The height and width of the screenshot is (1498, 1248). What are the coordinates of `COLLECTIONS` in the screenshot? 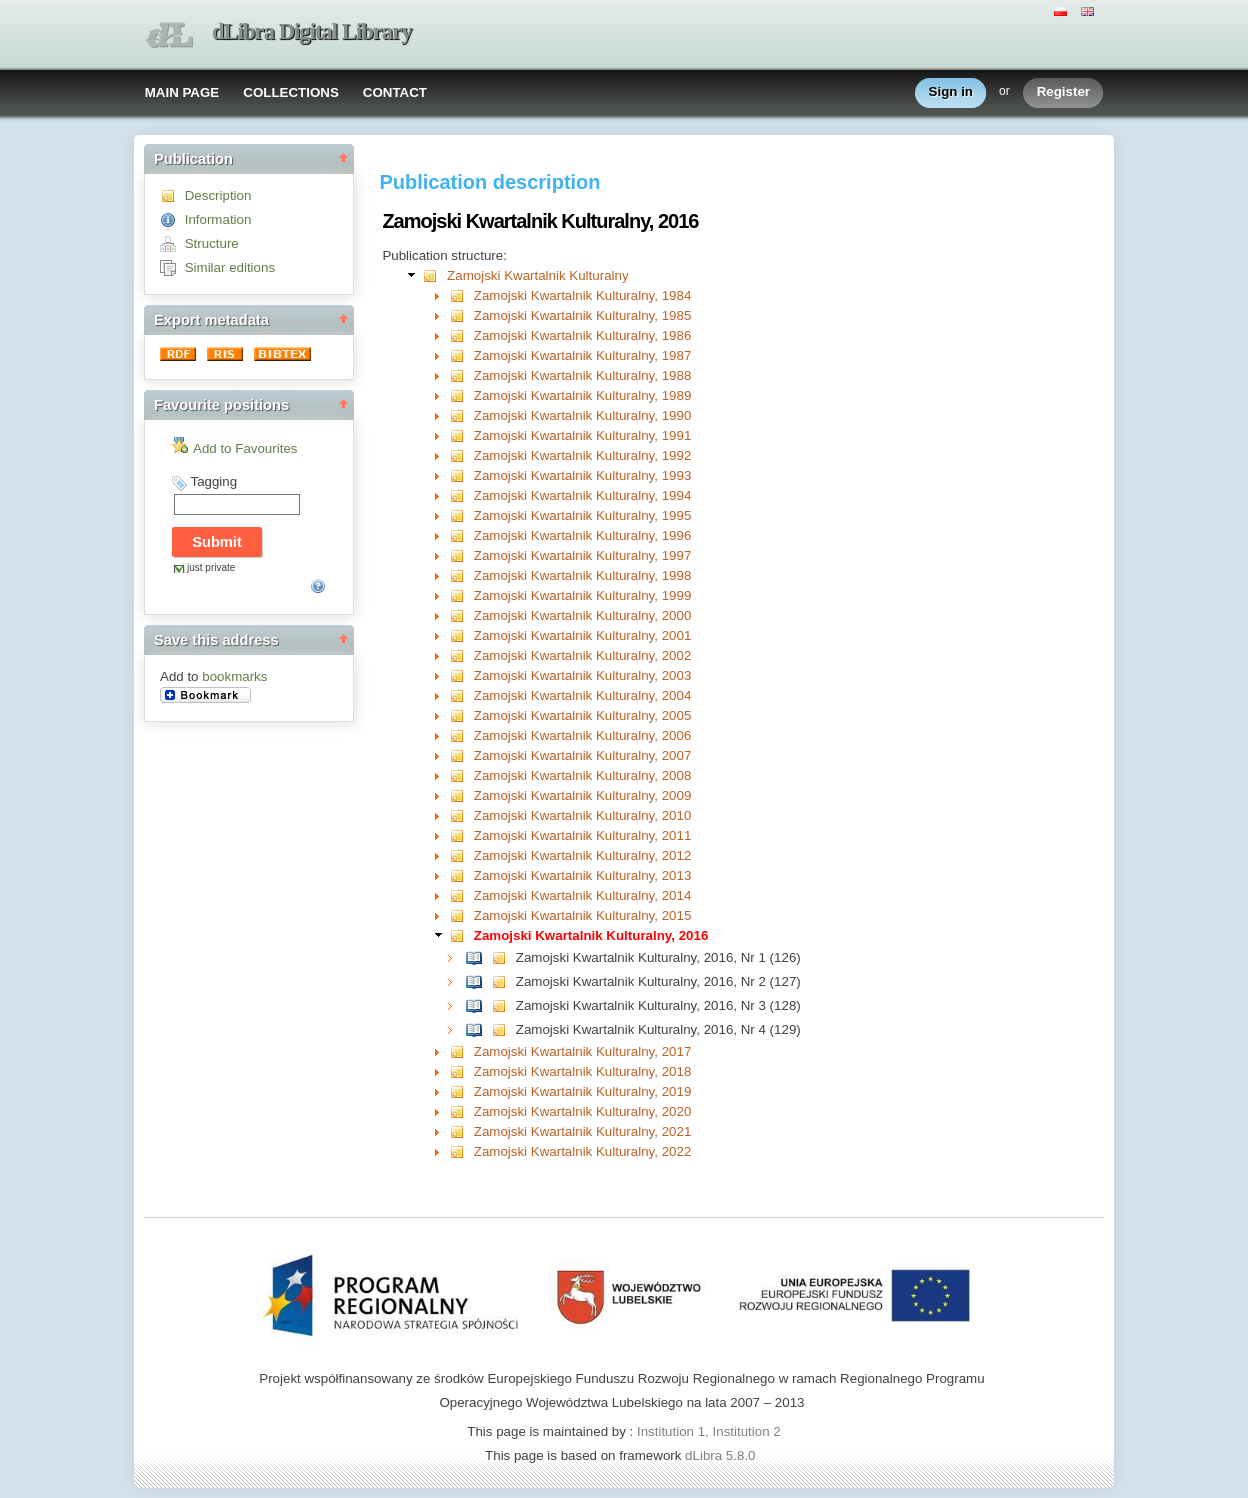 It's located at (291, 92).